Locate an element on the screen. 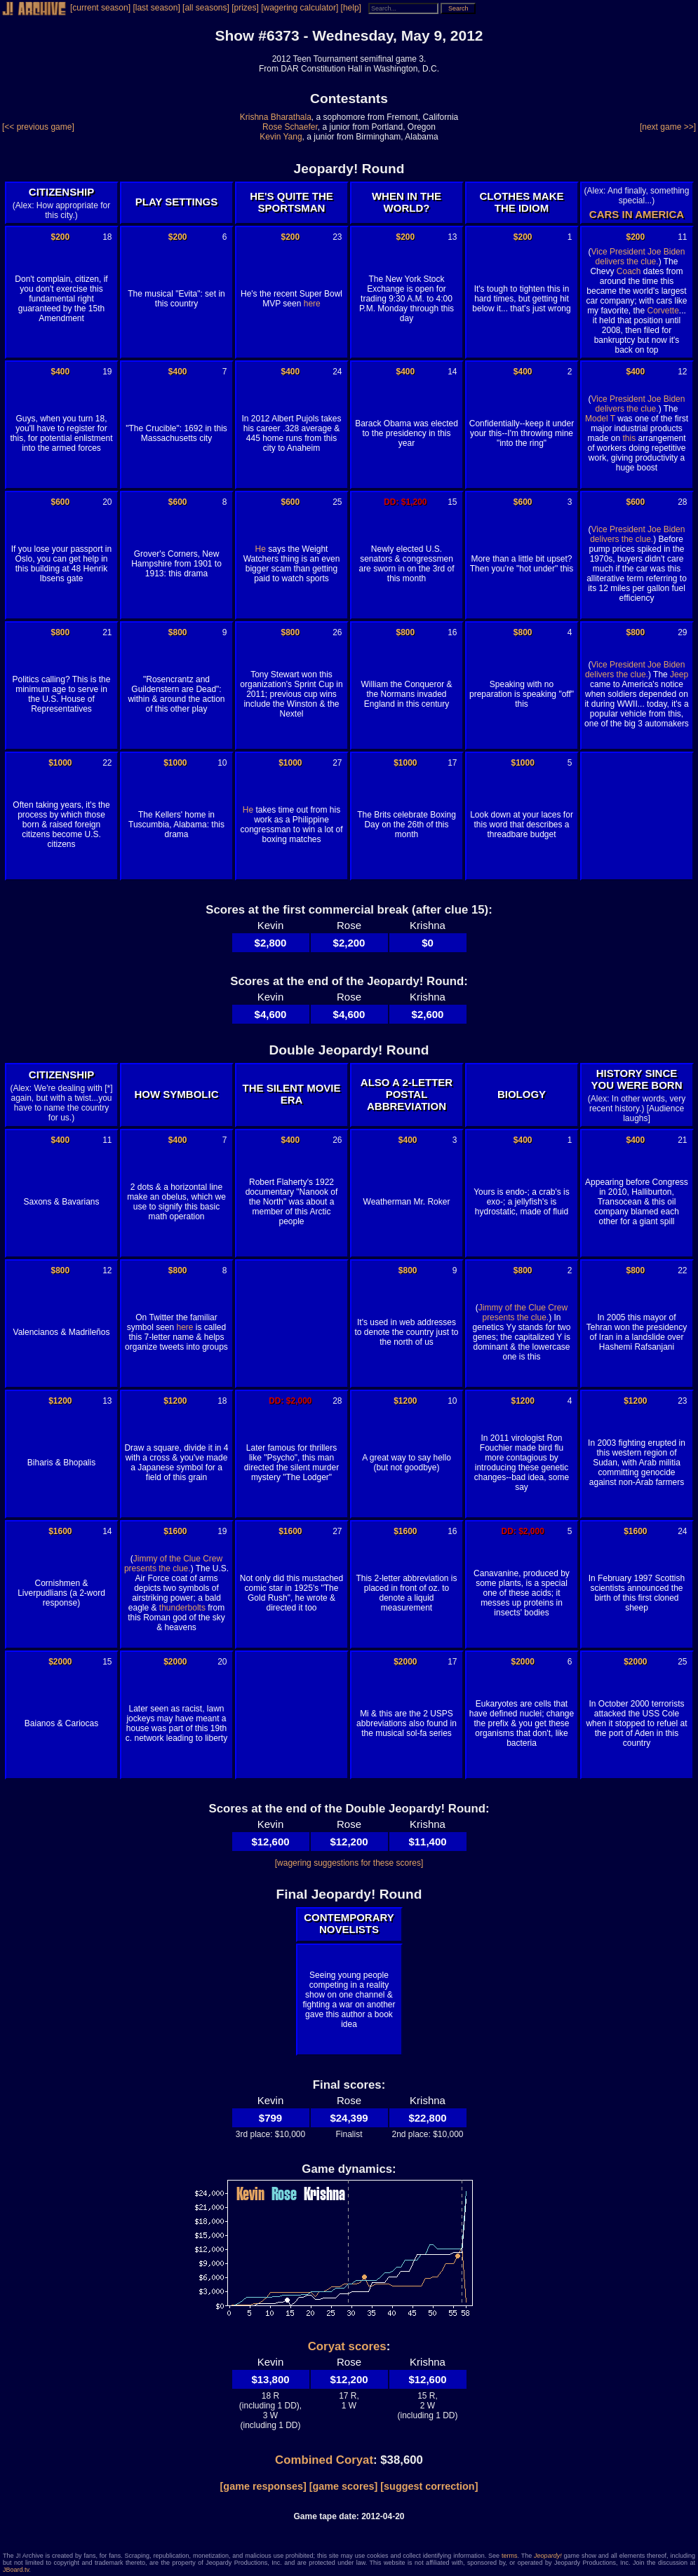 Image resolution: width=698 pixels, height=2576 pixels. Model T is located at coordinates (600, 418).